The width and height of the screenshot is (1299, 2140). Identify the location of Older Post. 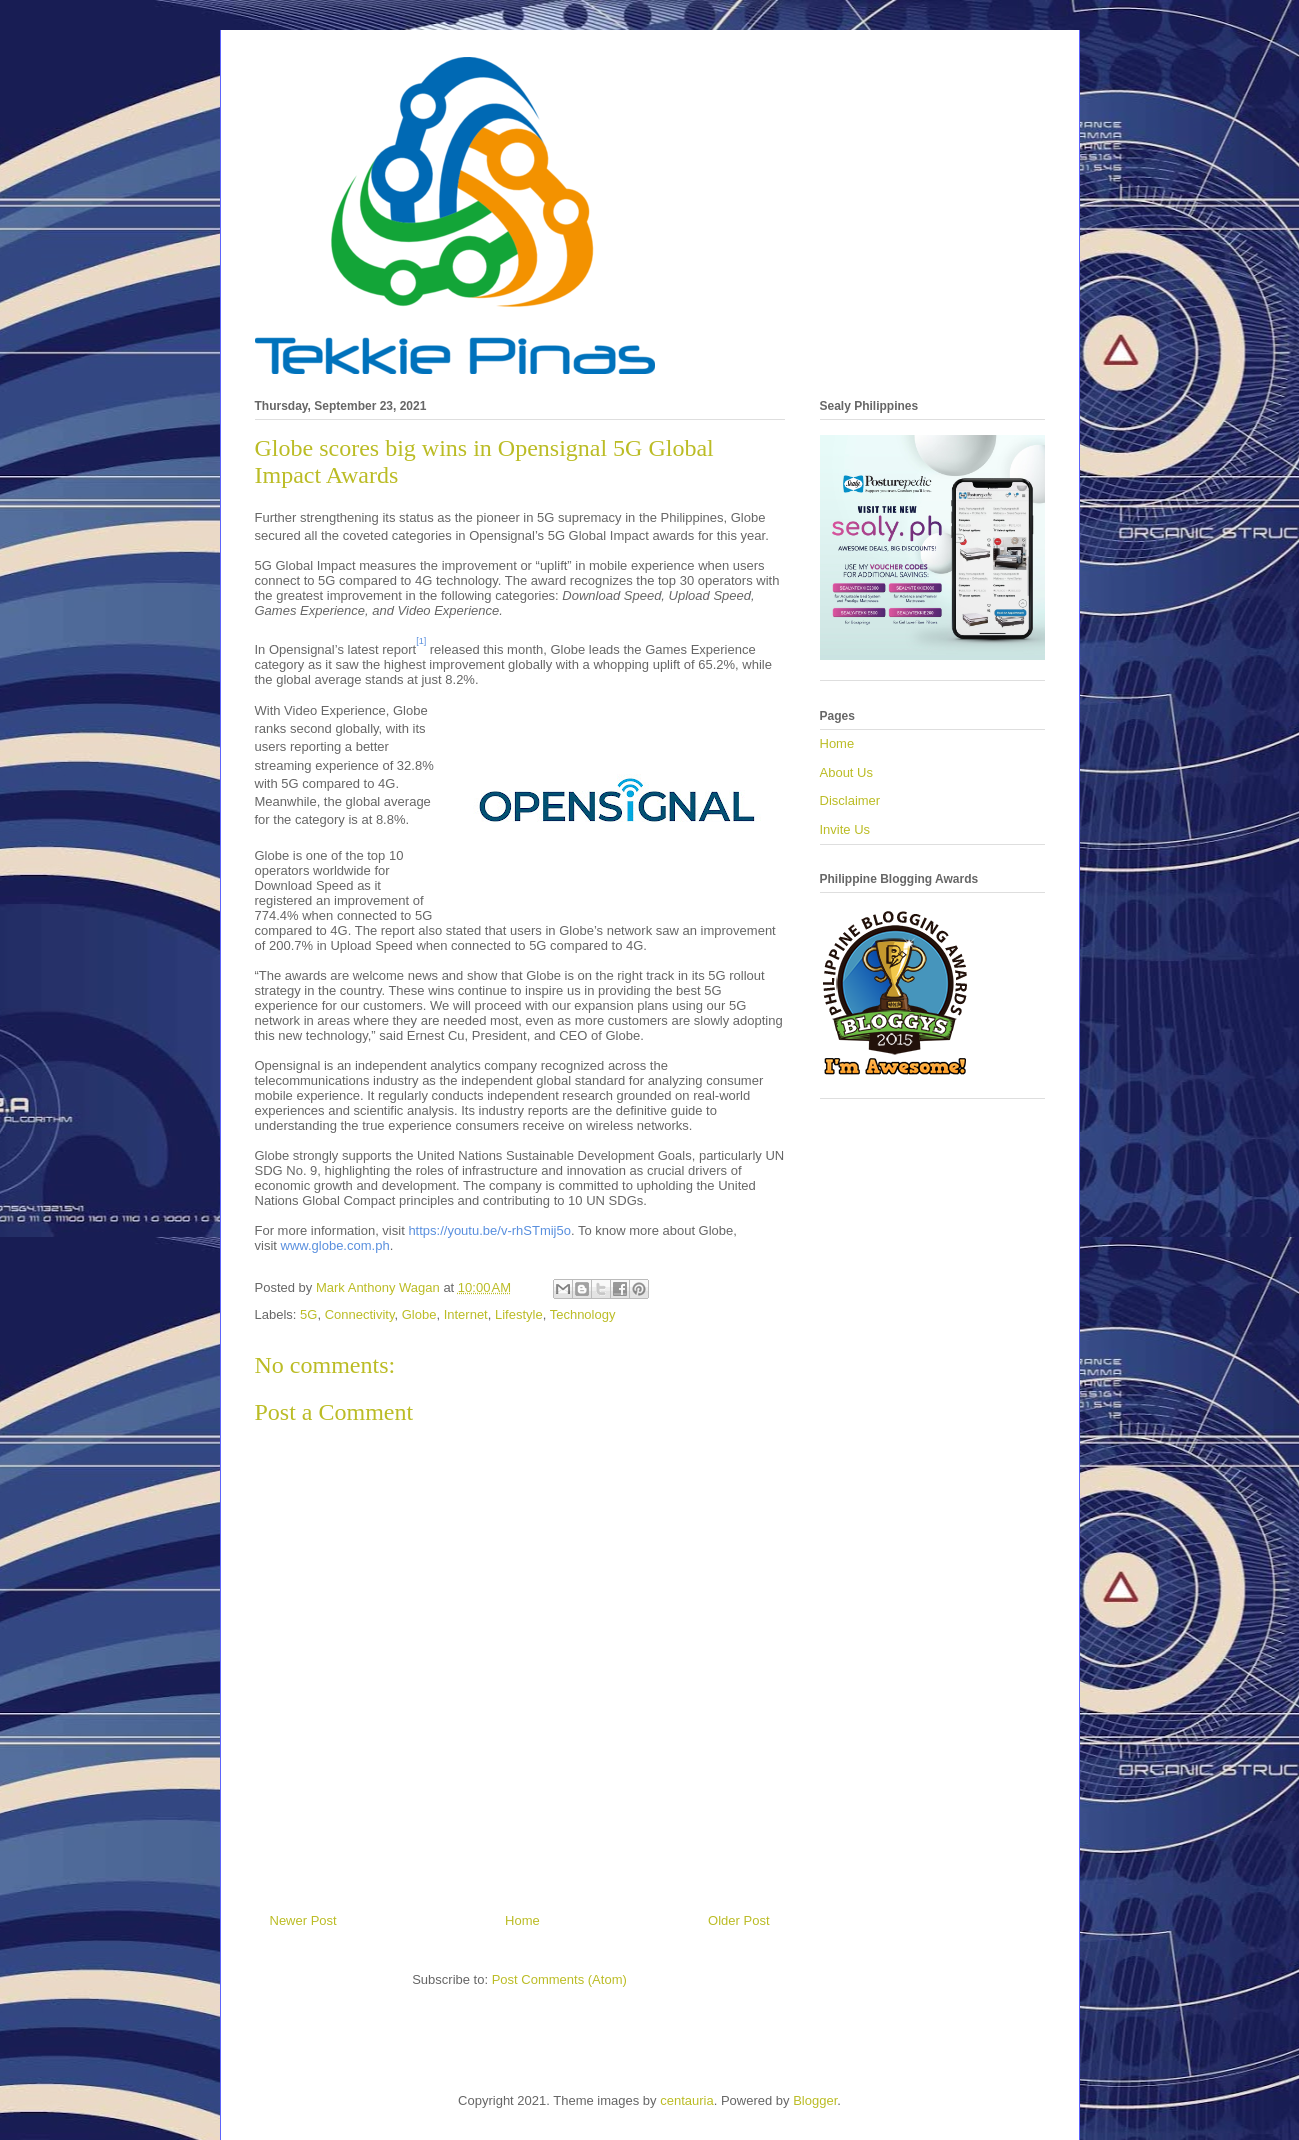
(738, 1920).